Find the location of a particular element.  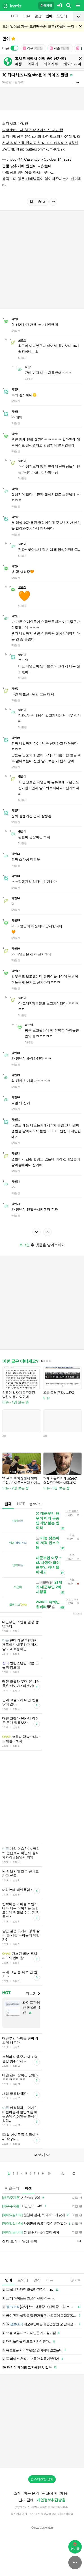

리쿠 is located at coordinates (33, 48).